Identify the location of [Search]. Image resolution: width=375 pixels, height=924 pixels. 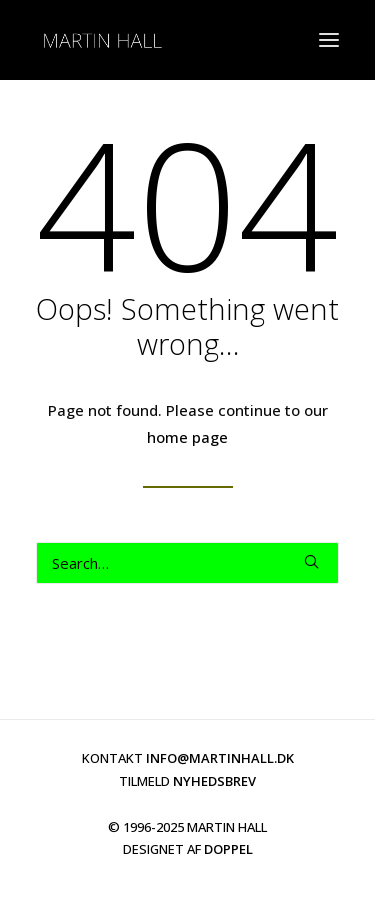
(187, 563).